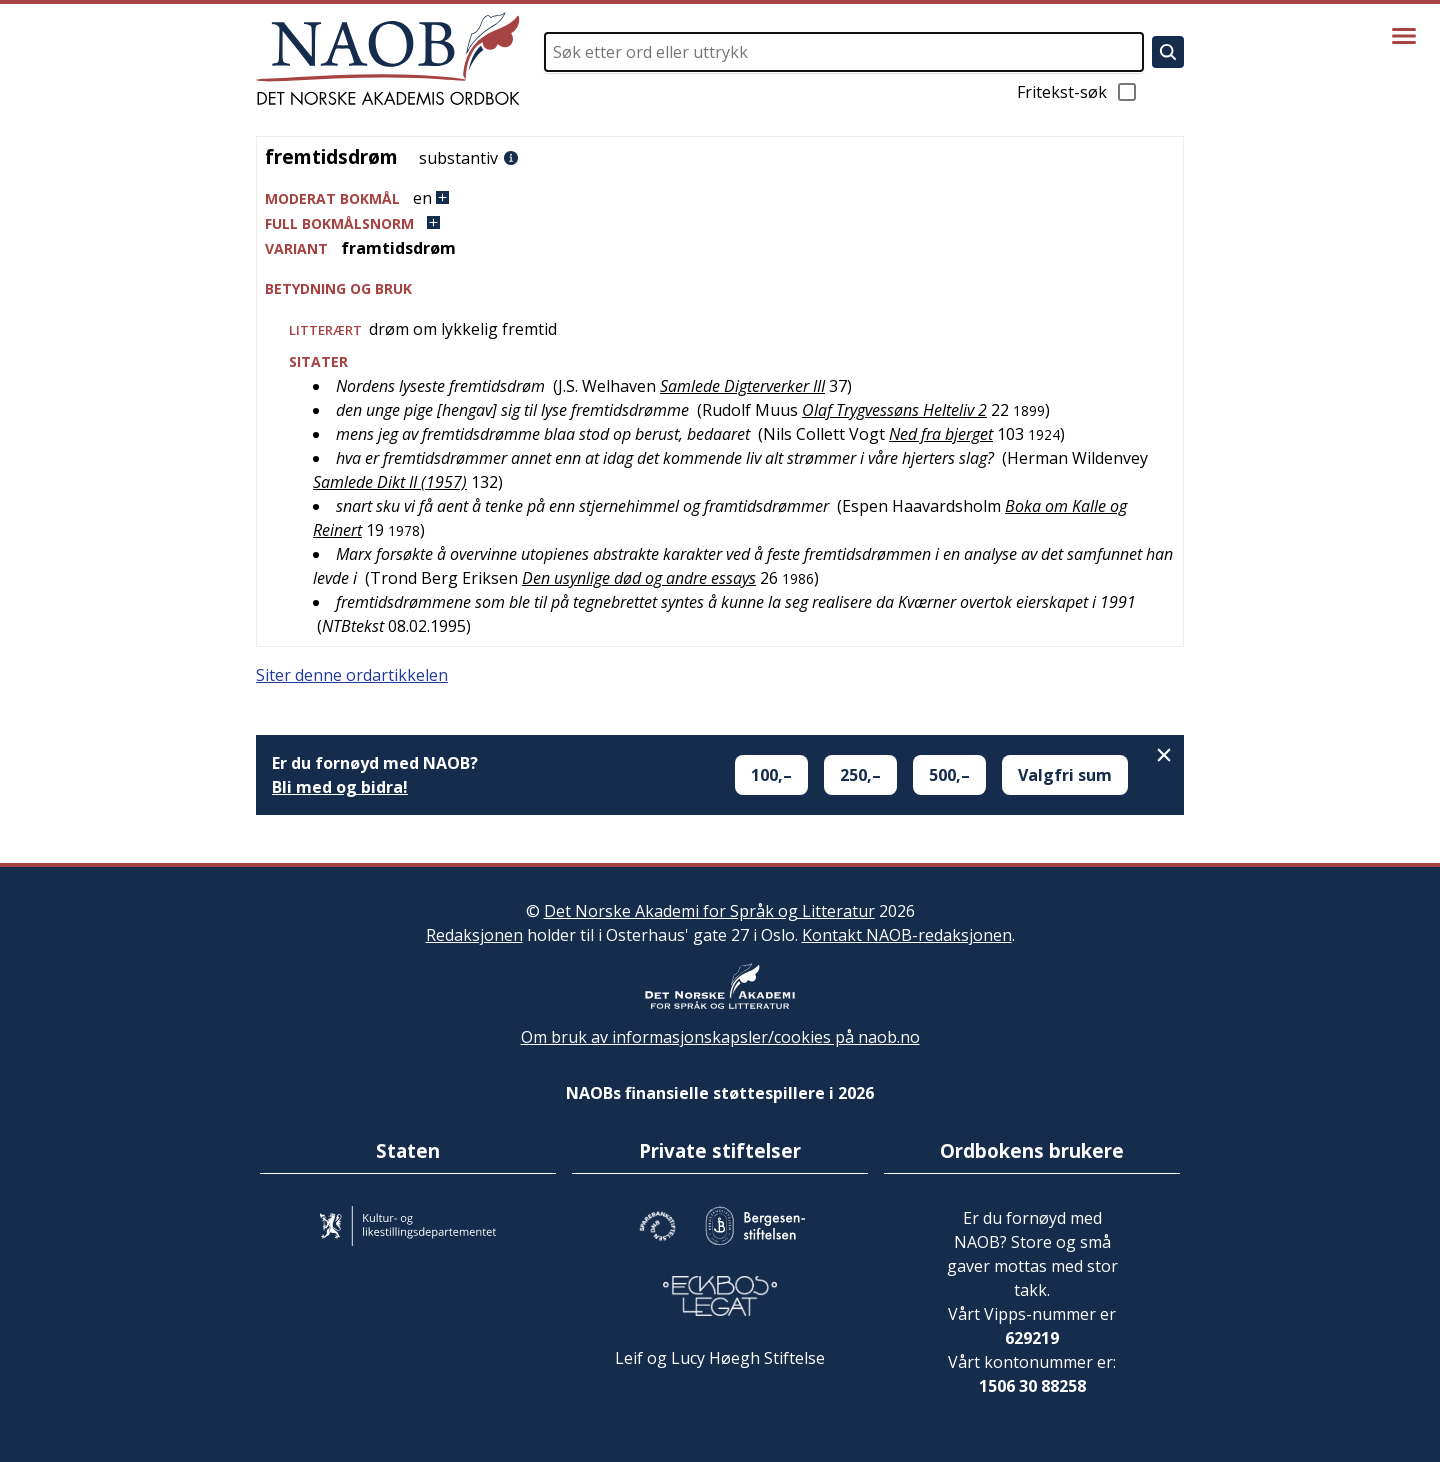  Describe the element at coordinates (474, 935) in the screenshot. I see `Redaksjonen` at that location.